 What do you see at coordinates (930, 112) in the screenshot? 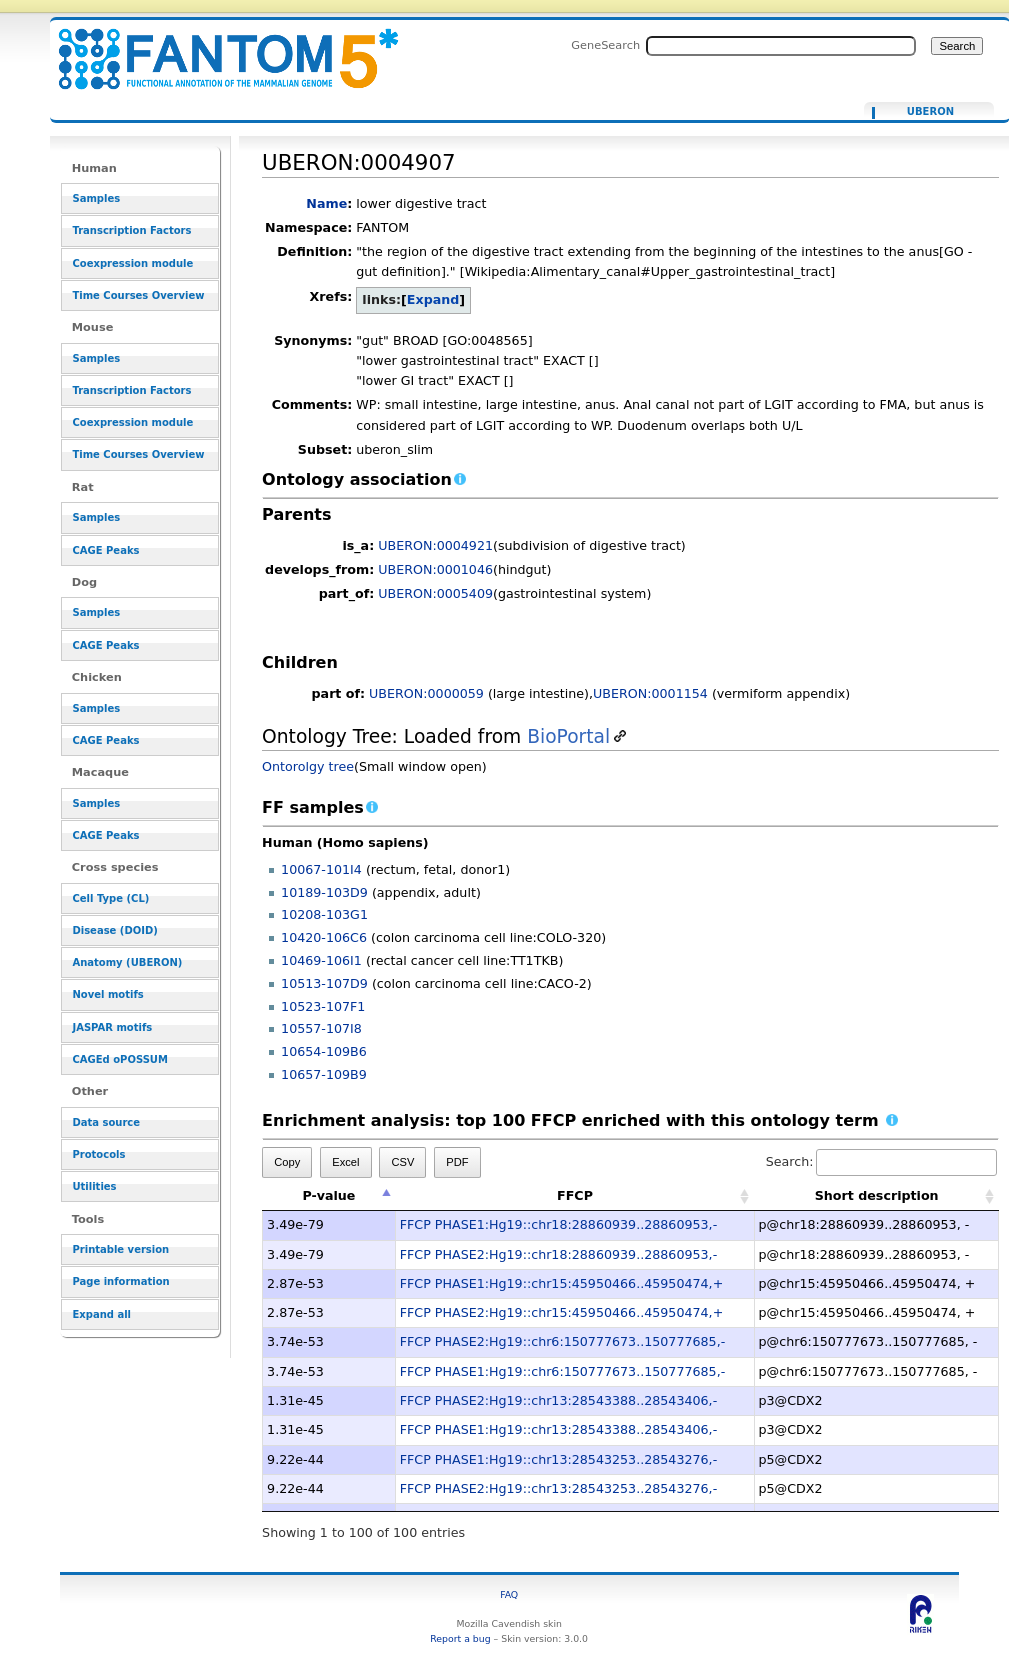
I see `UBERON` at bounding box center [930, 112].